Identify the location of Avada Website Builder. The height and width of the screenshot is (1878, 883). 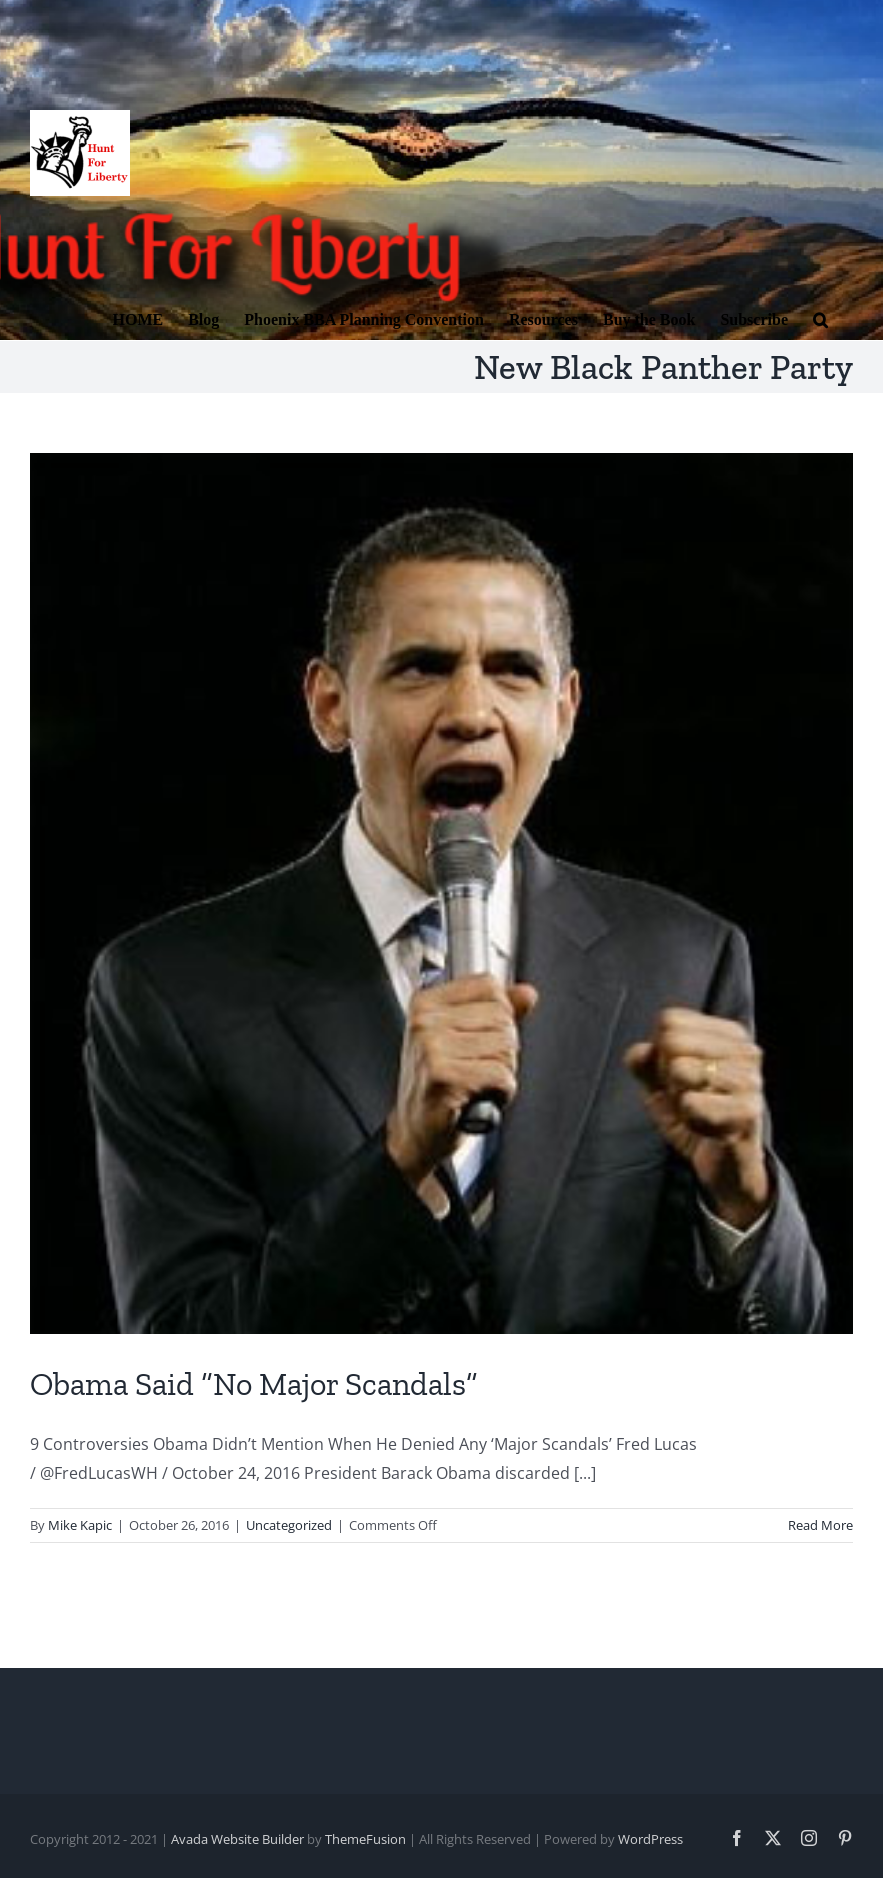
(237, 1839).